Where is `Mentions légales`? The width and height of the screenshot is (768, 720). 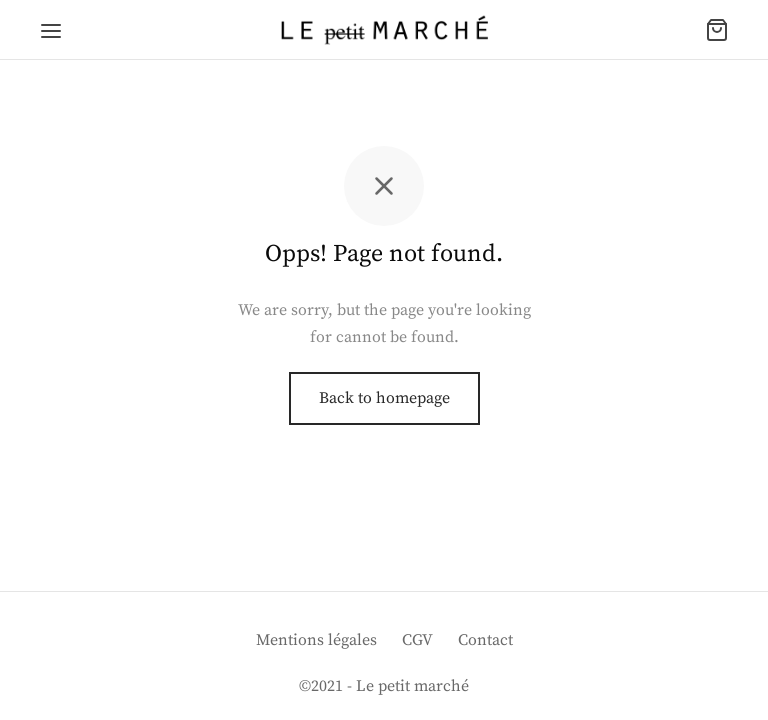
Mentions légales is located at coordinates (316, 640).